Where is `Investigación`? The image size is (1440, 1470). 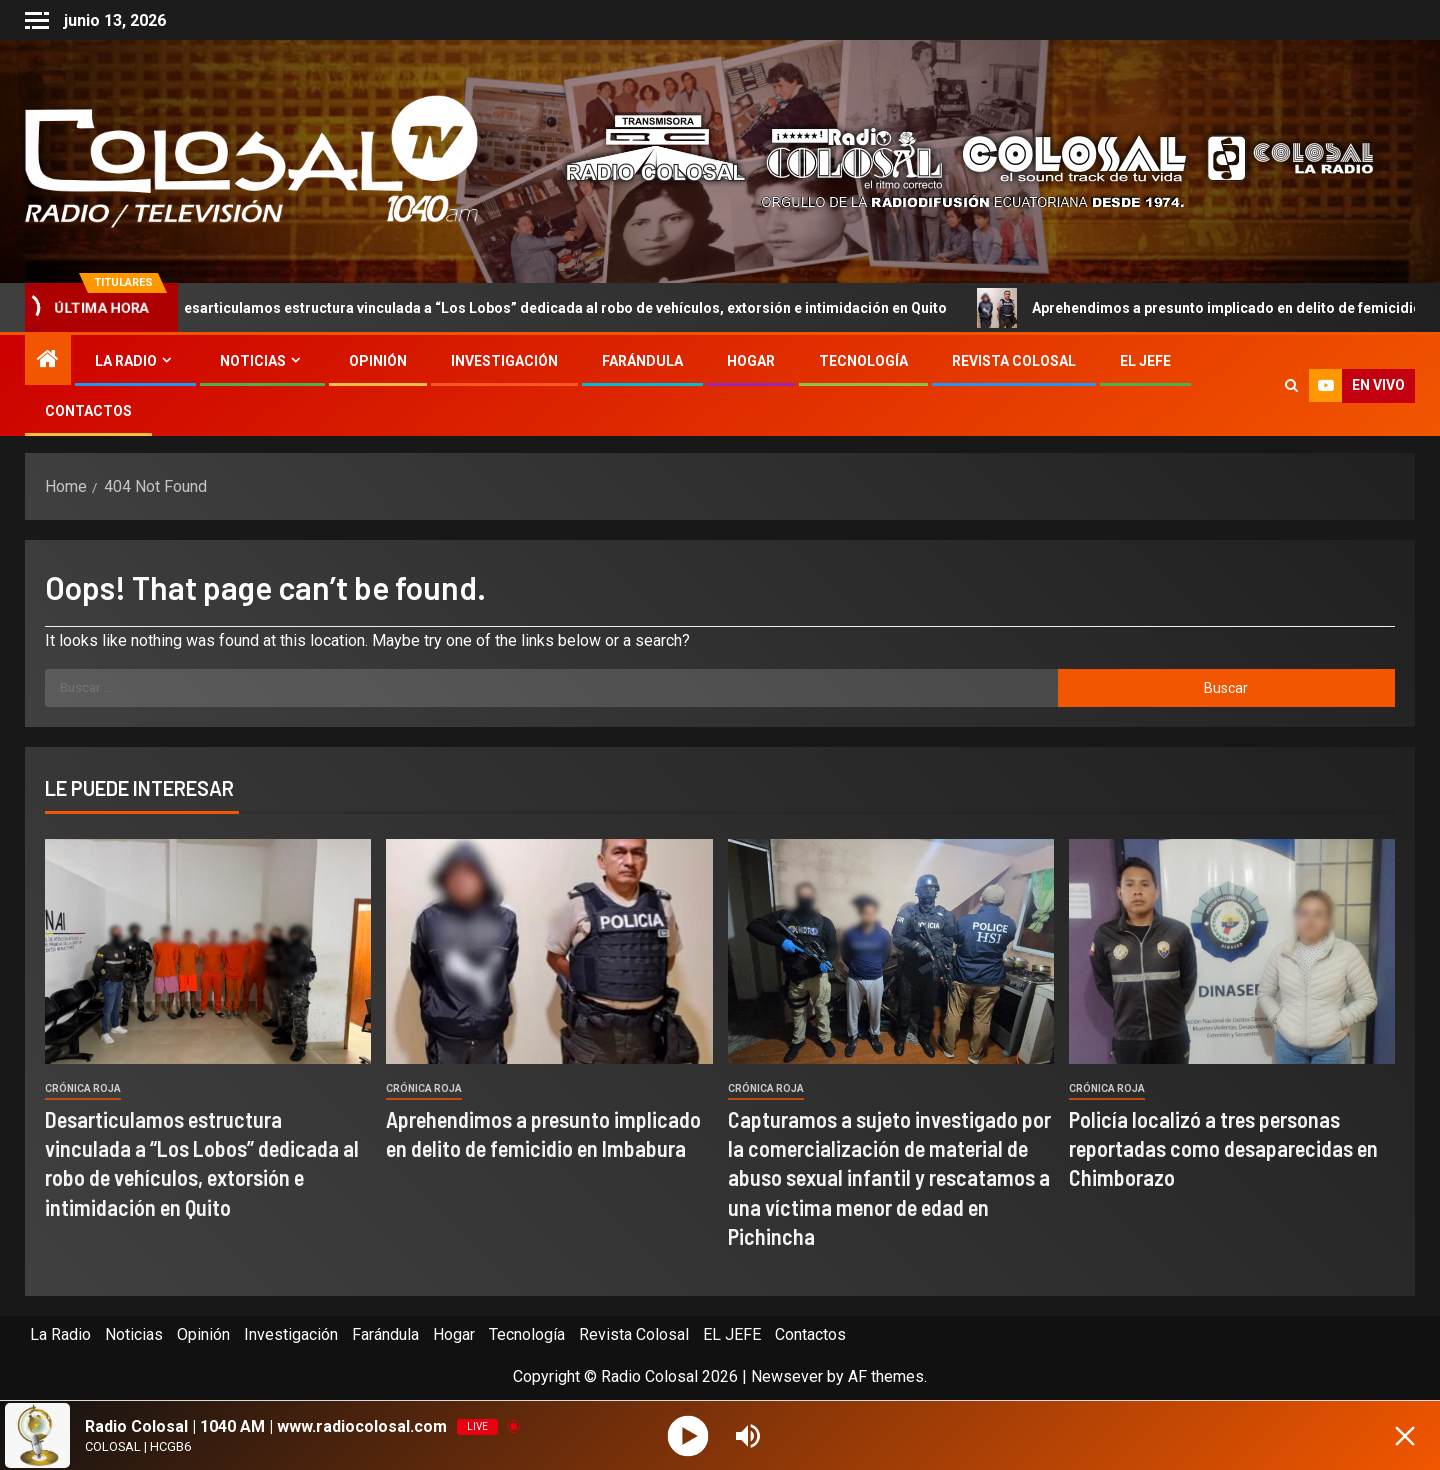
Investigación is located at coordinates (504, 361).